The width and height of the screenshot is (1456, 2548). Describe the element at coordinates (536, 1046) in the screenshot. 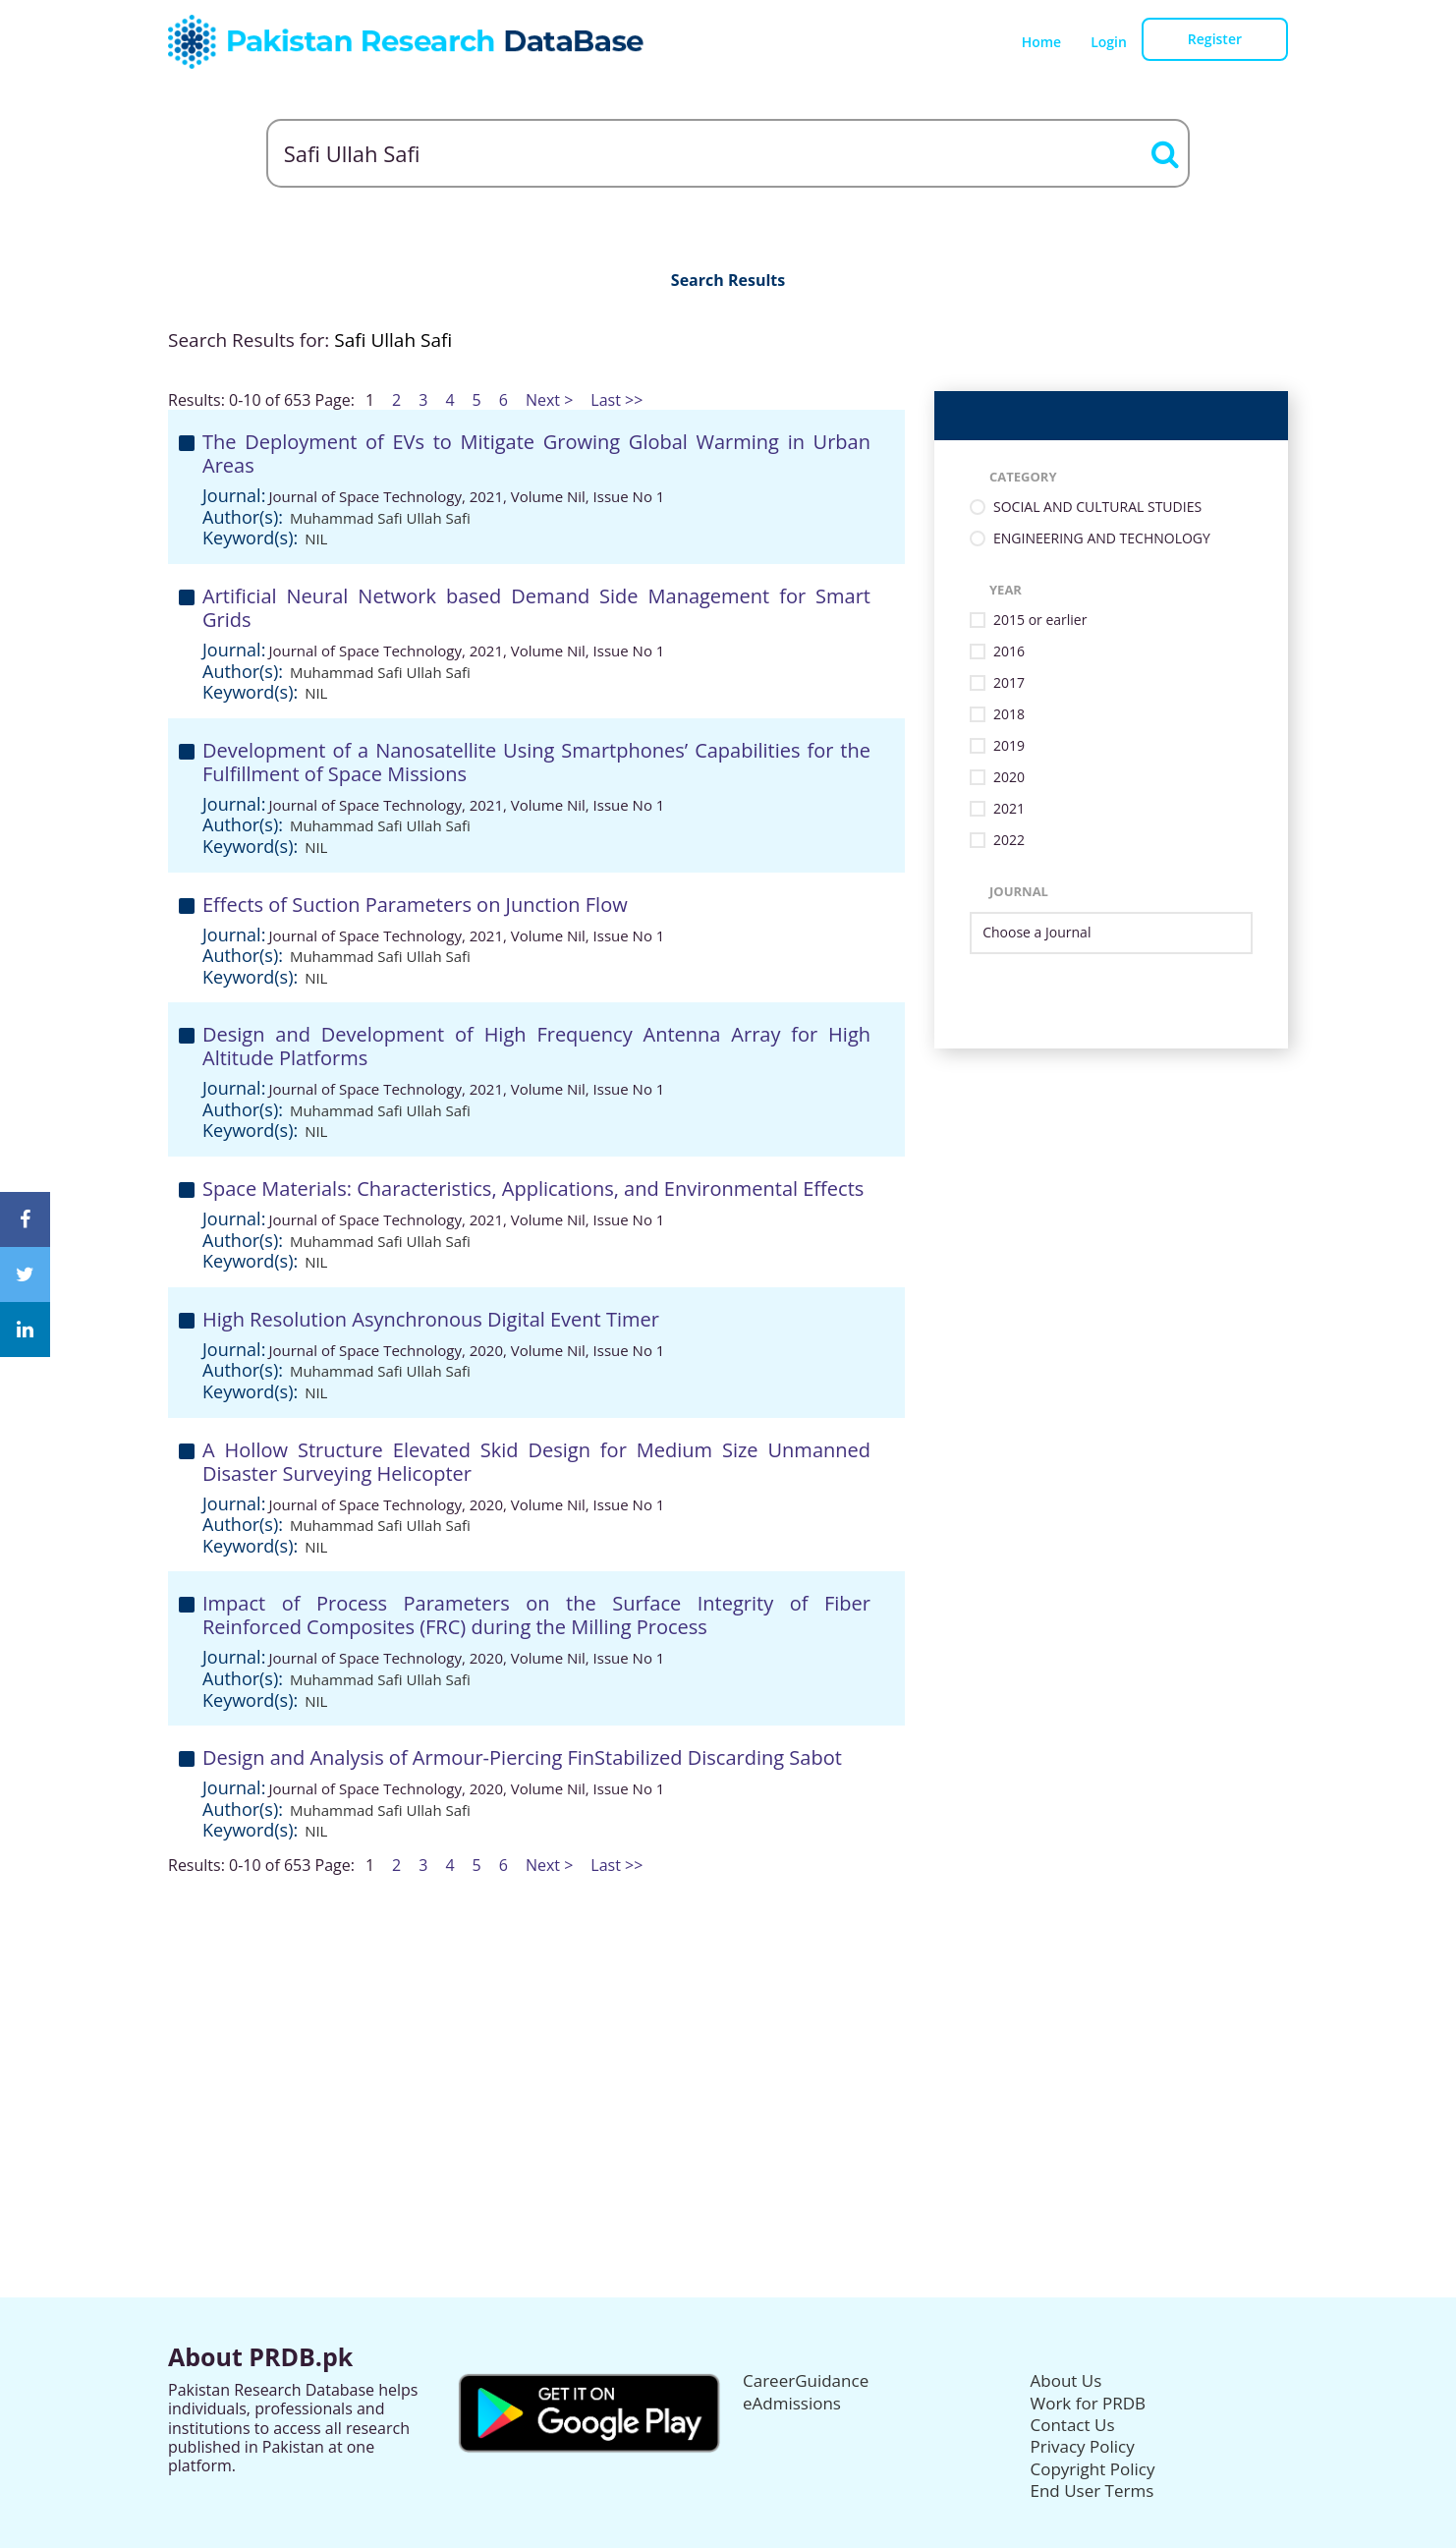

I see `Design and Development of High Frequency Antenna Array for High Altitude Platforms` at that location.